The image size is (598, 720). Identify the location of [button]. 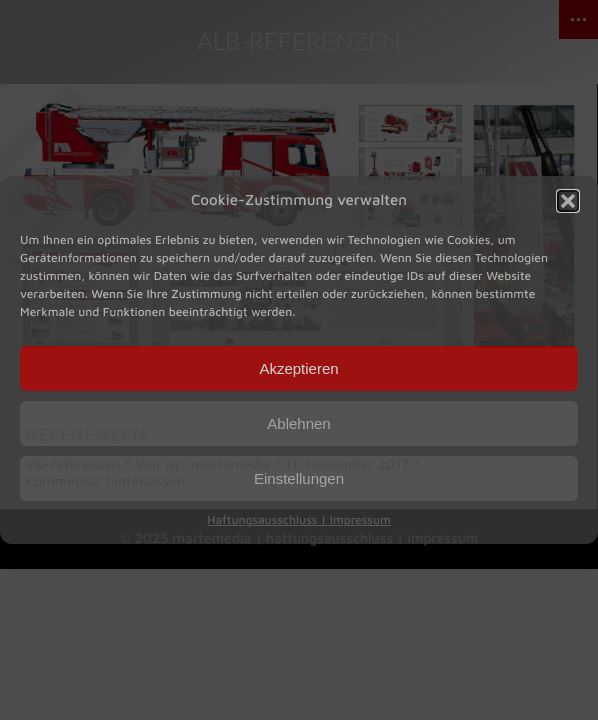
(568, 201).